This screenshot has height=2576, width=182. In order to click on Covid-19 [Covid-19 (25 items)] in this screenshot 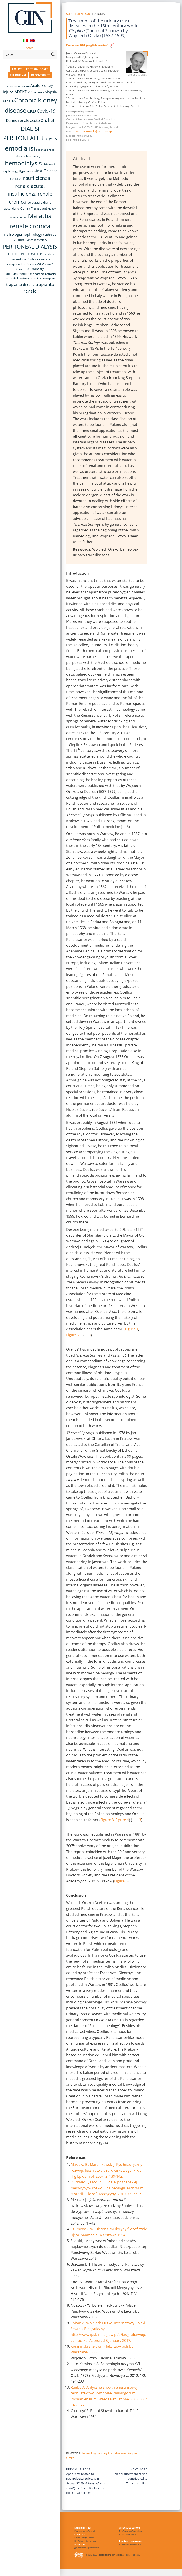, I will do `click(46, 111)`.